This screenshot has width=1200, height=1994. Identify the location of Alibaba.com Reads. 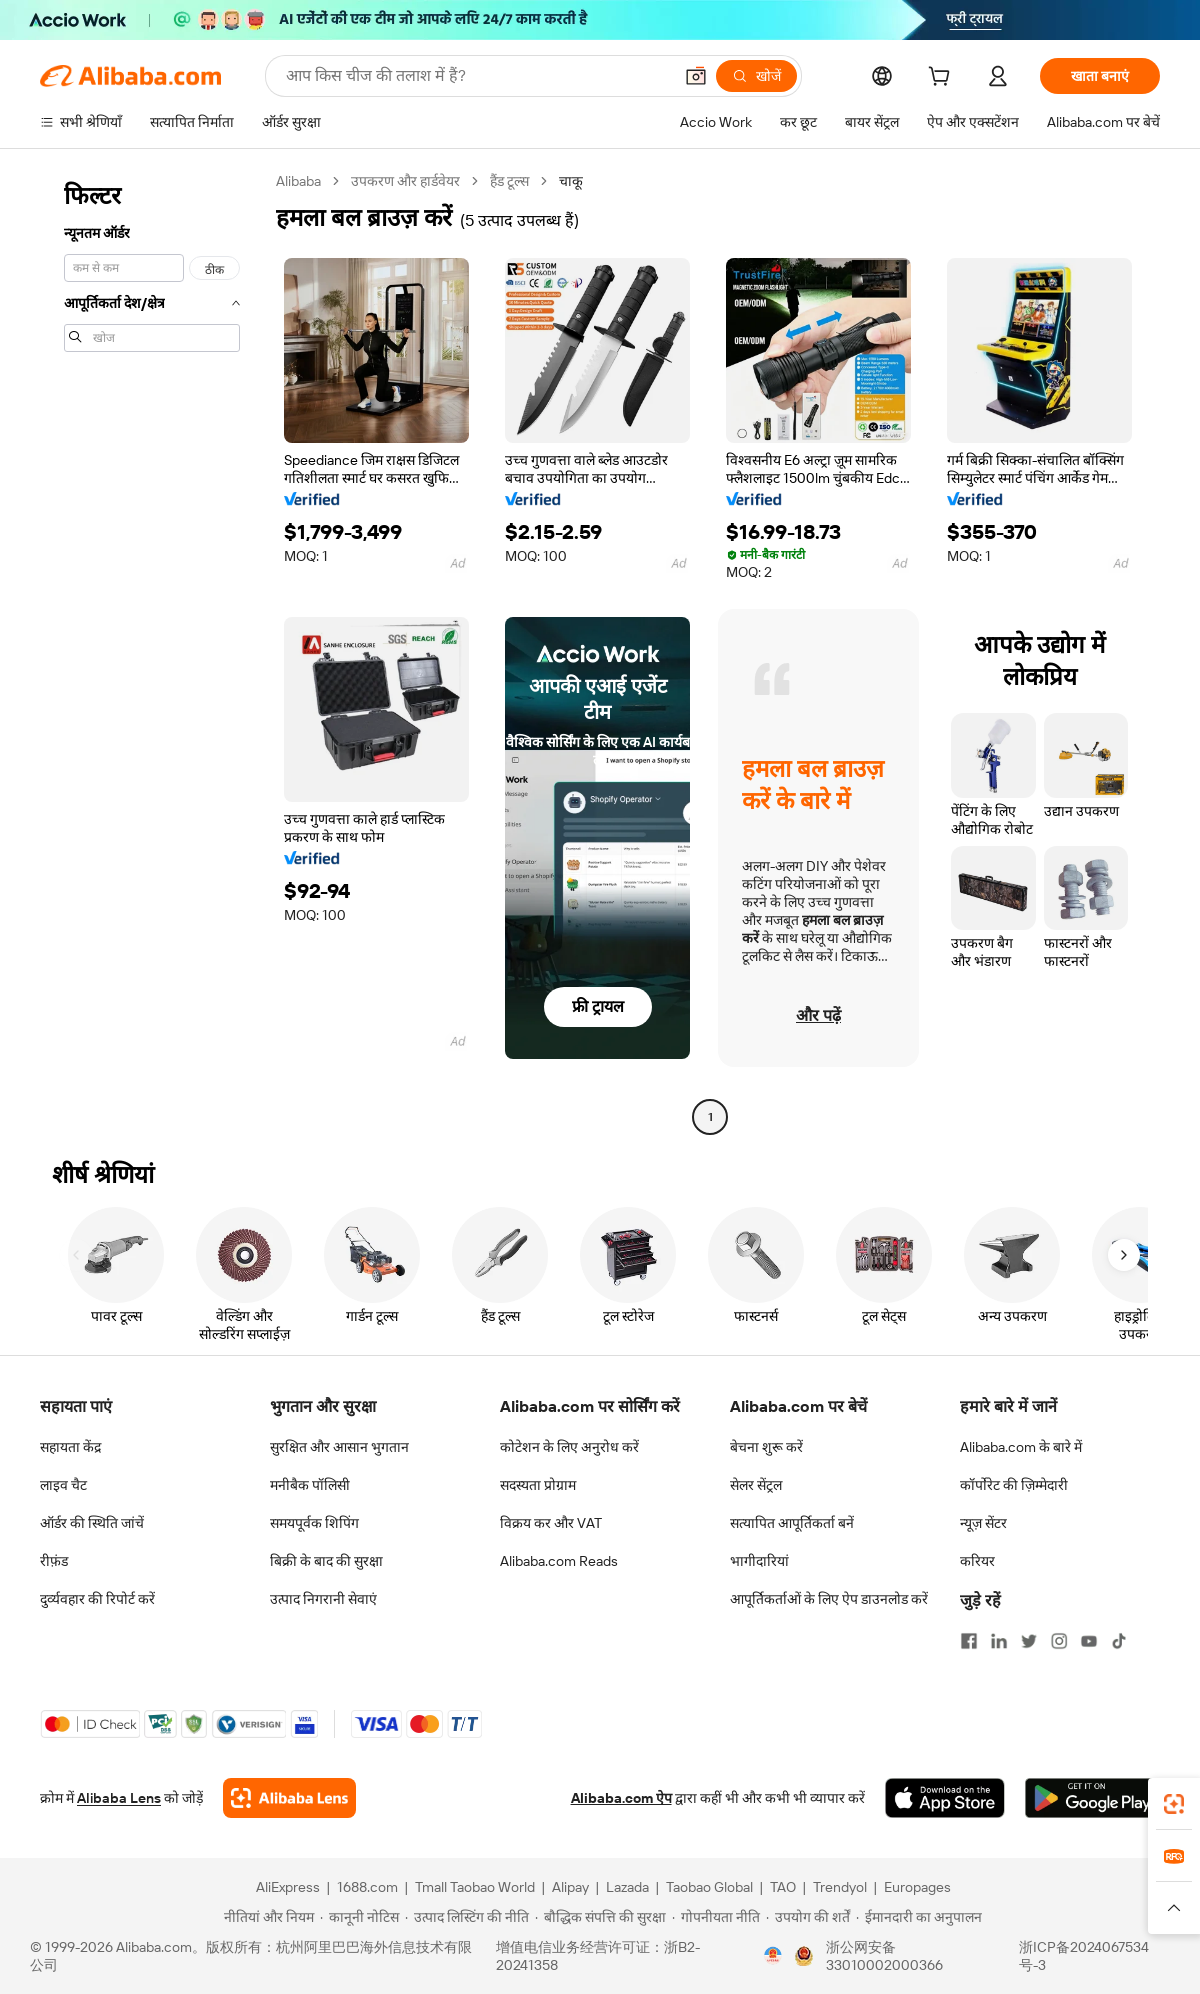
(559, 1561).